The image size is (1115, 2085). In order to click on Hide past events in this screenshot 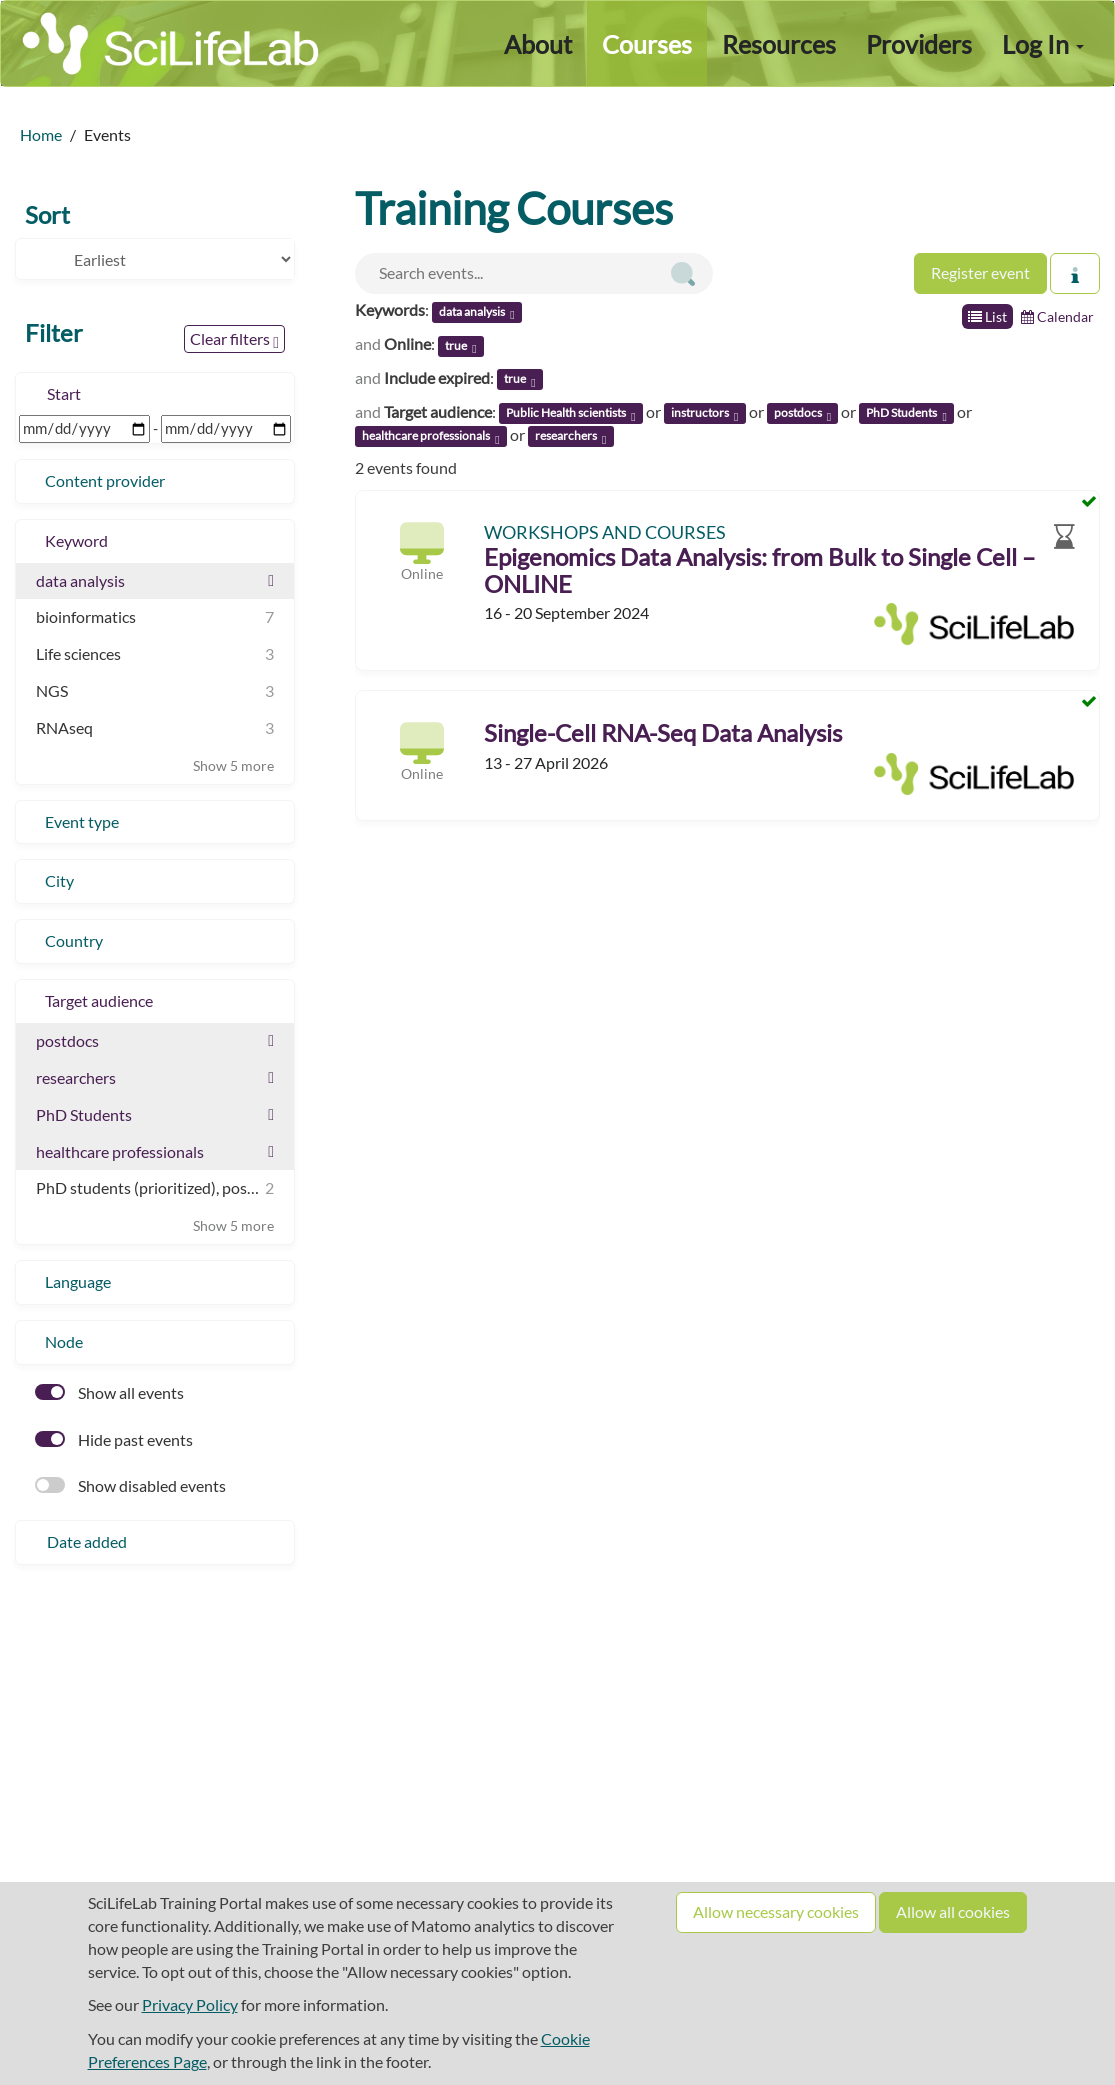, I will do `click(114, 1439)`.